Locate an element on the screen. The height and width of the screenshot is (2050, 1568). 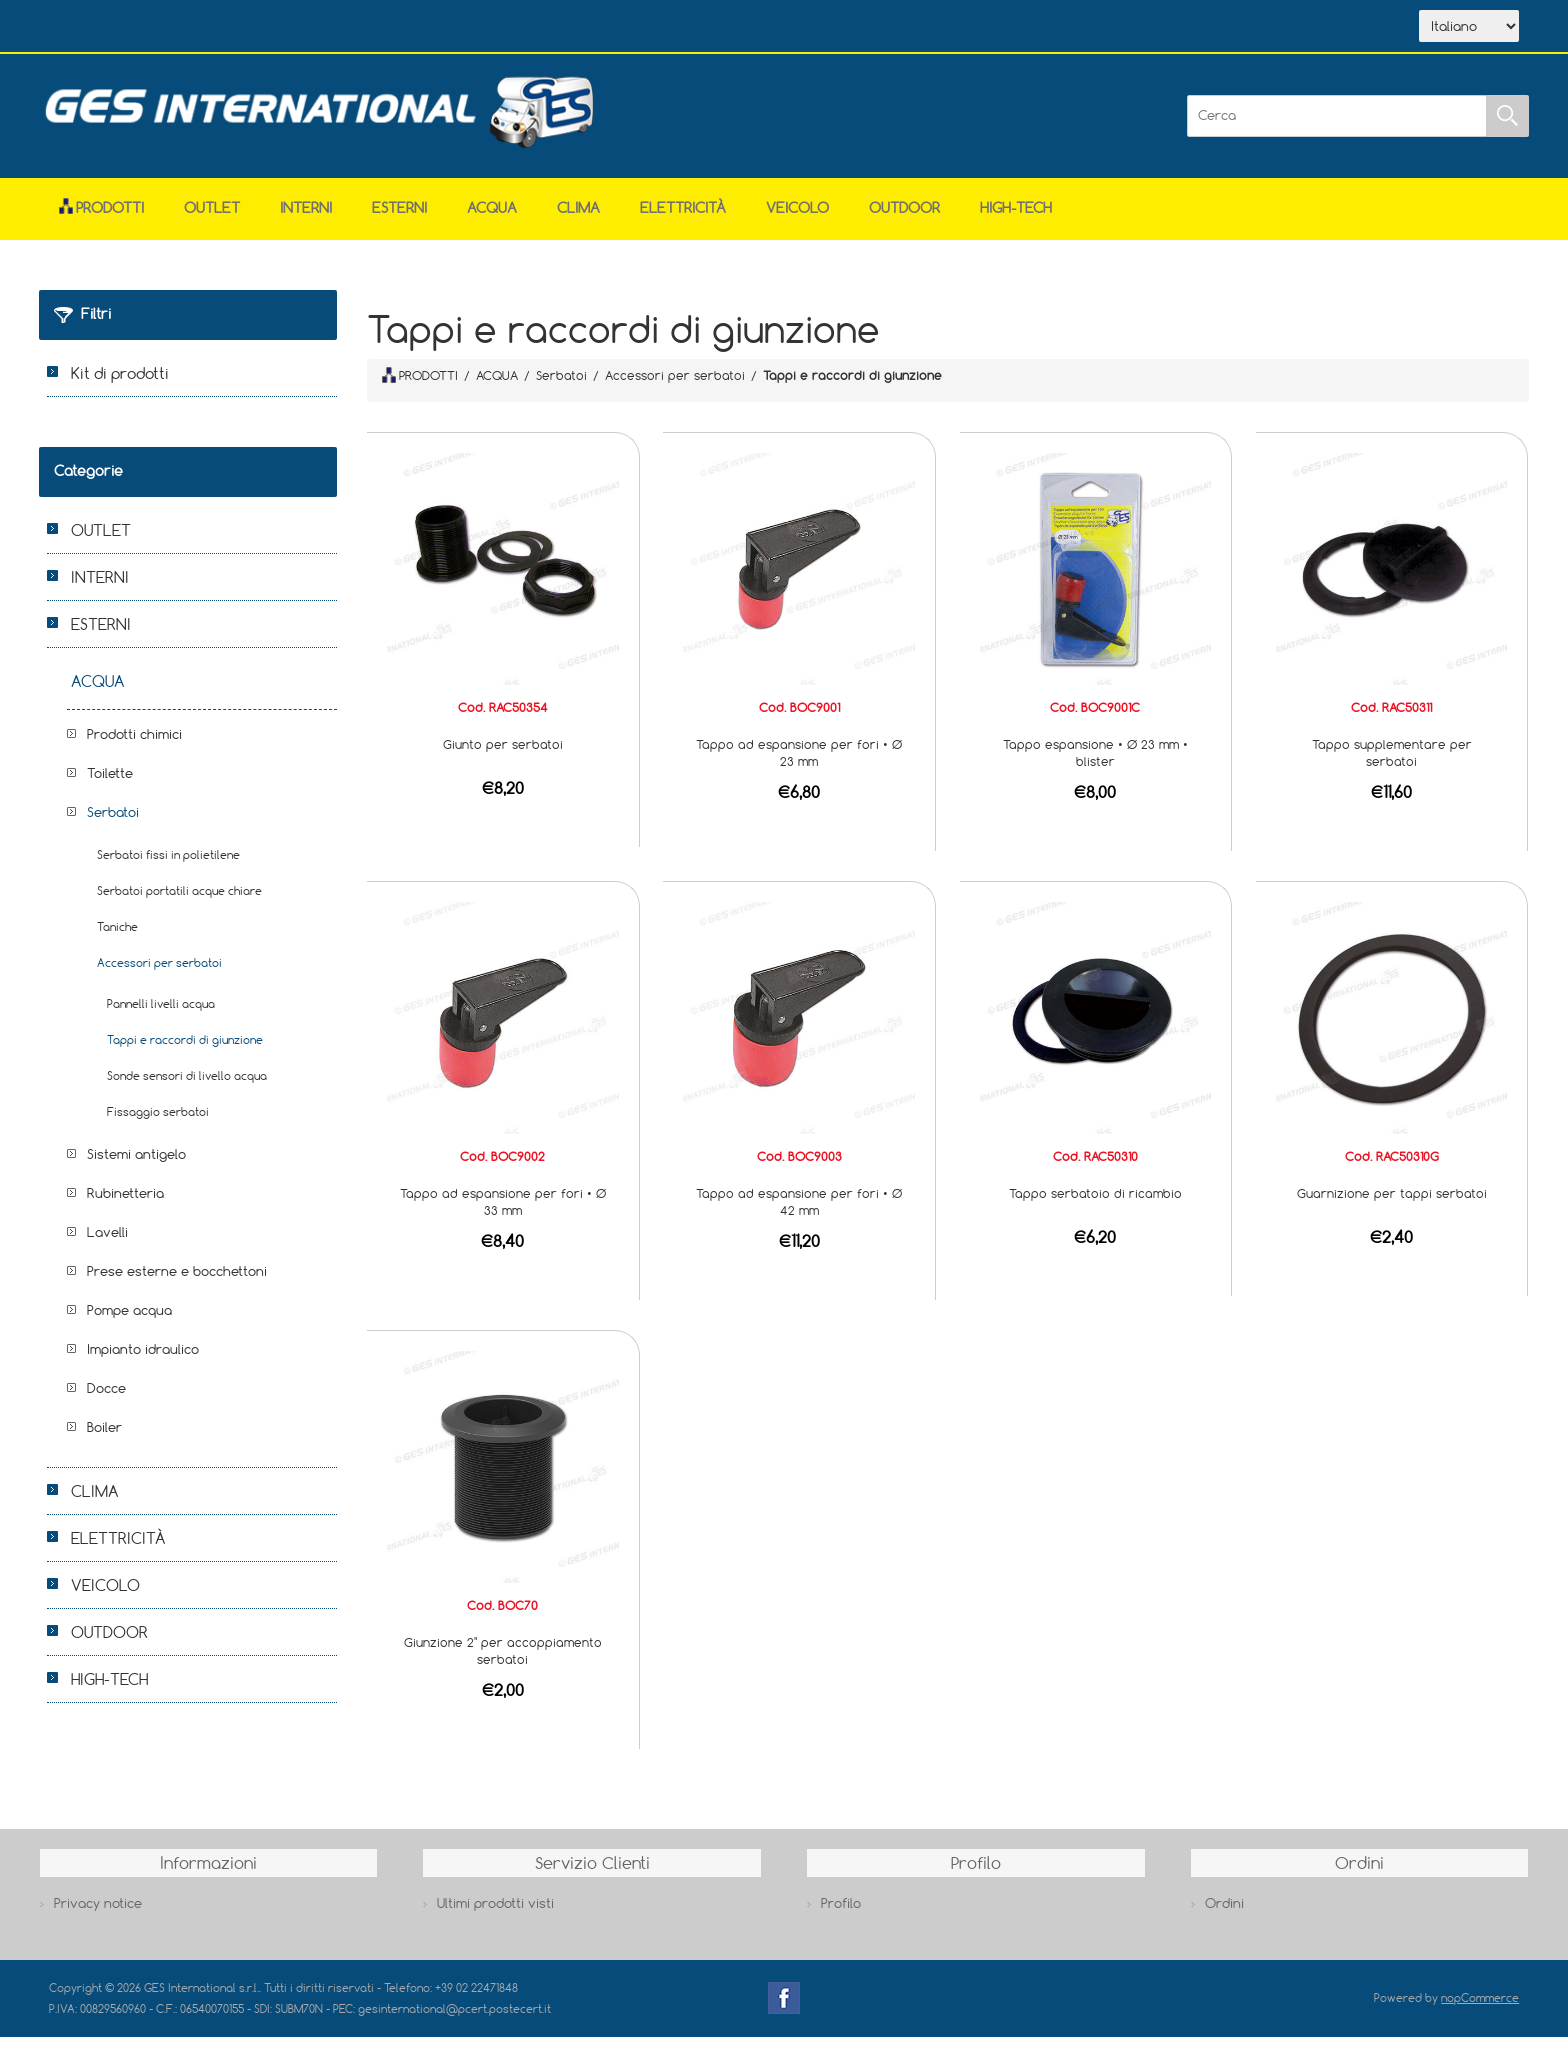
CLIMA is located at coordinates (578, 220).